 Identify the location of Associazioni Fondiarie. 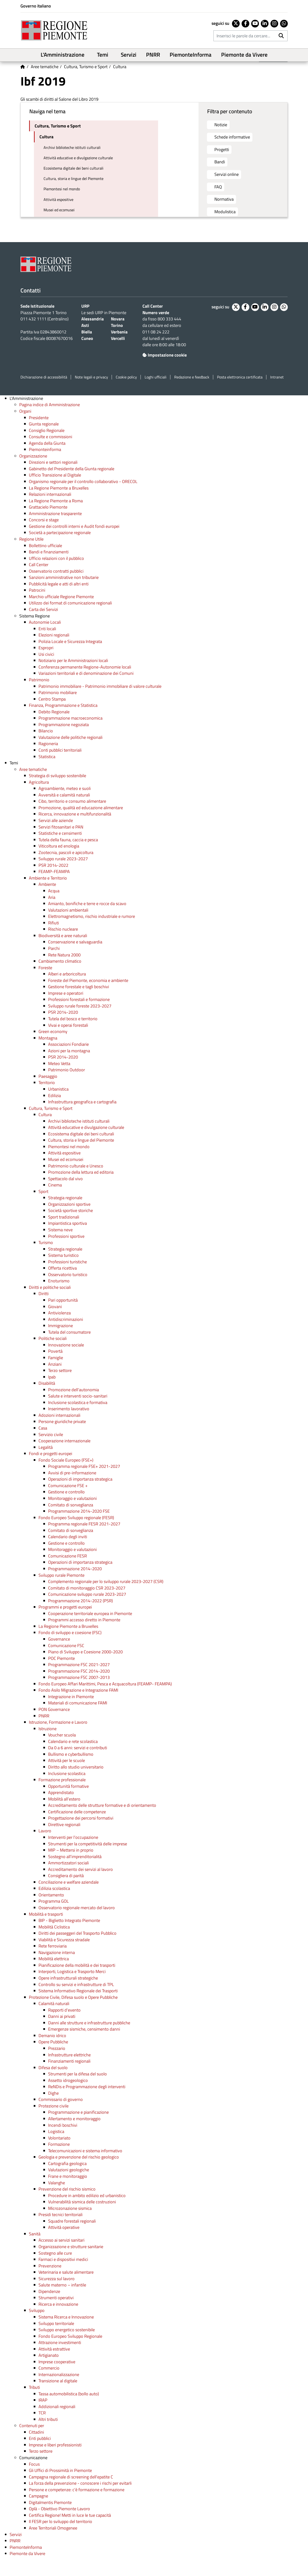
(68, 1049).